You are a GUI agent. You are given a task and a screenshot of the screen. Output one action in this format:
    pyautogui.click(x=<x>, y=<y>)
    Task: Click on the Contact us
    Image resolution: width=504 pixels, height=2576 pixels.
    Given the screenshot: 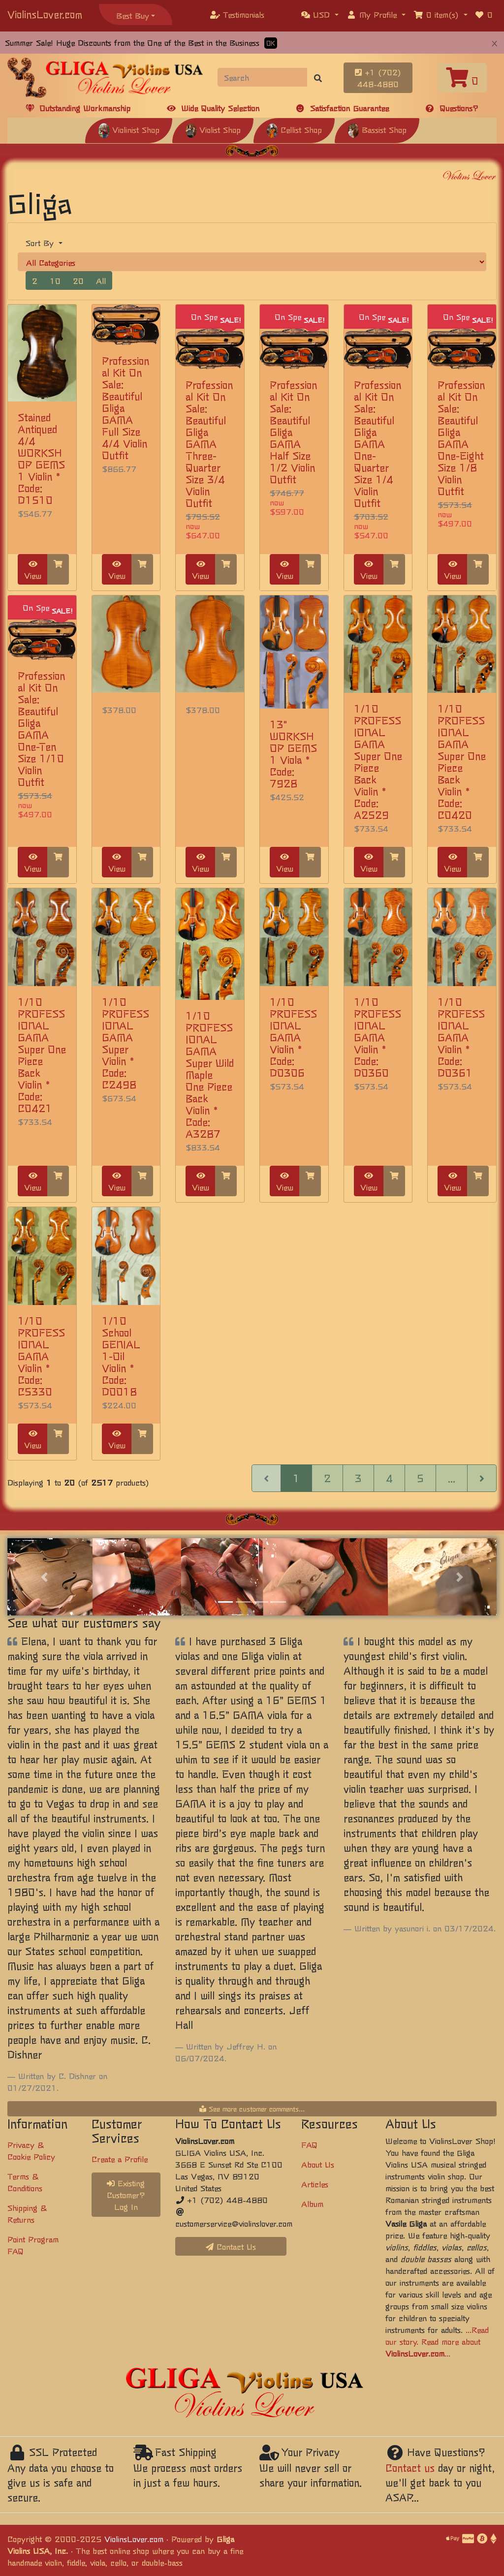 What is the action you would take?
    pyautogui.click(x=410, y=2467)
    